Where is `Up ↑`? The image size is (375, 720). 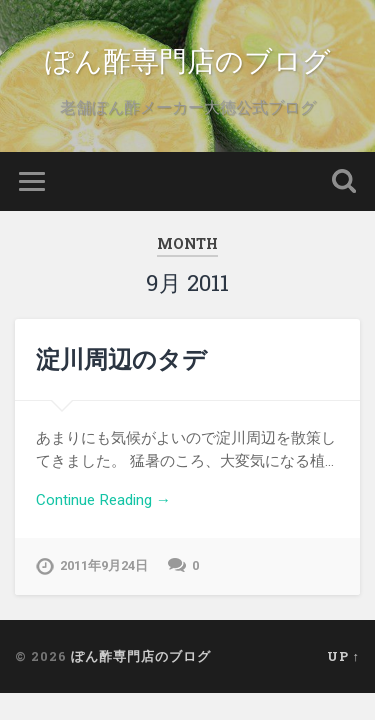 Up ↑ is located at coordinates (343, 656).